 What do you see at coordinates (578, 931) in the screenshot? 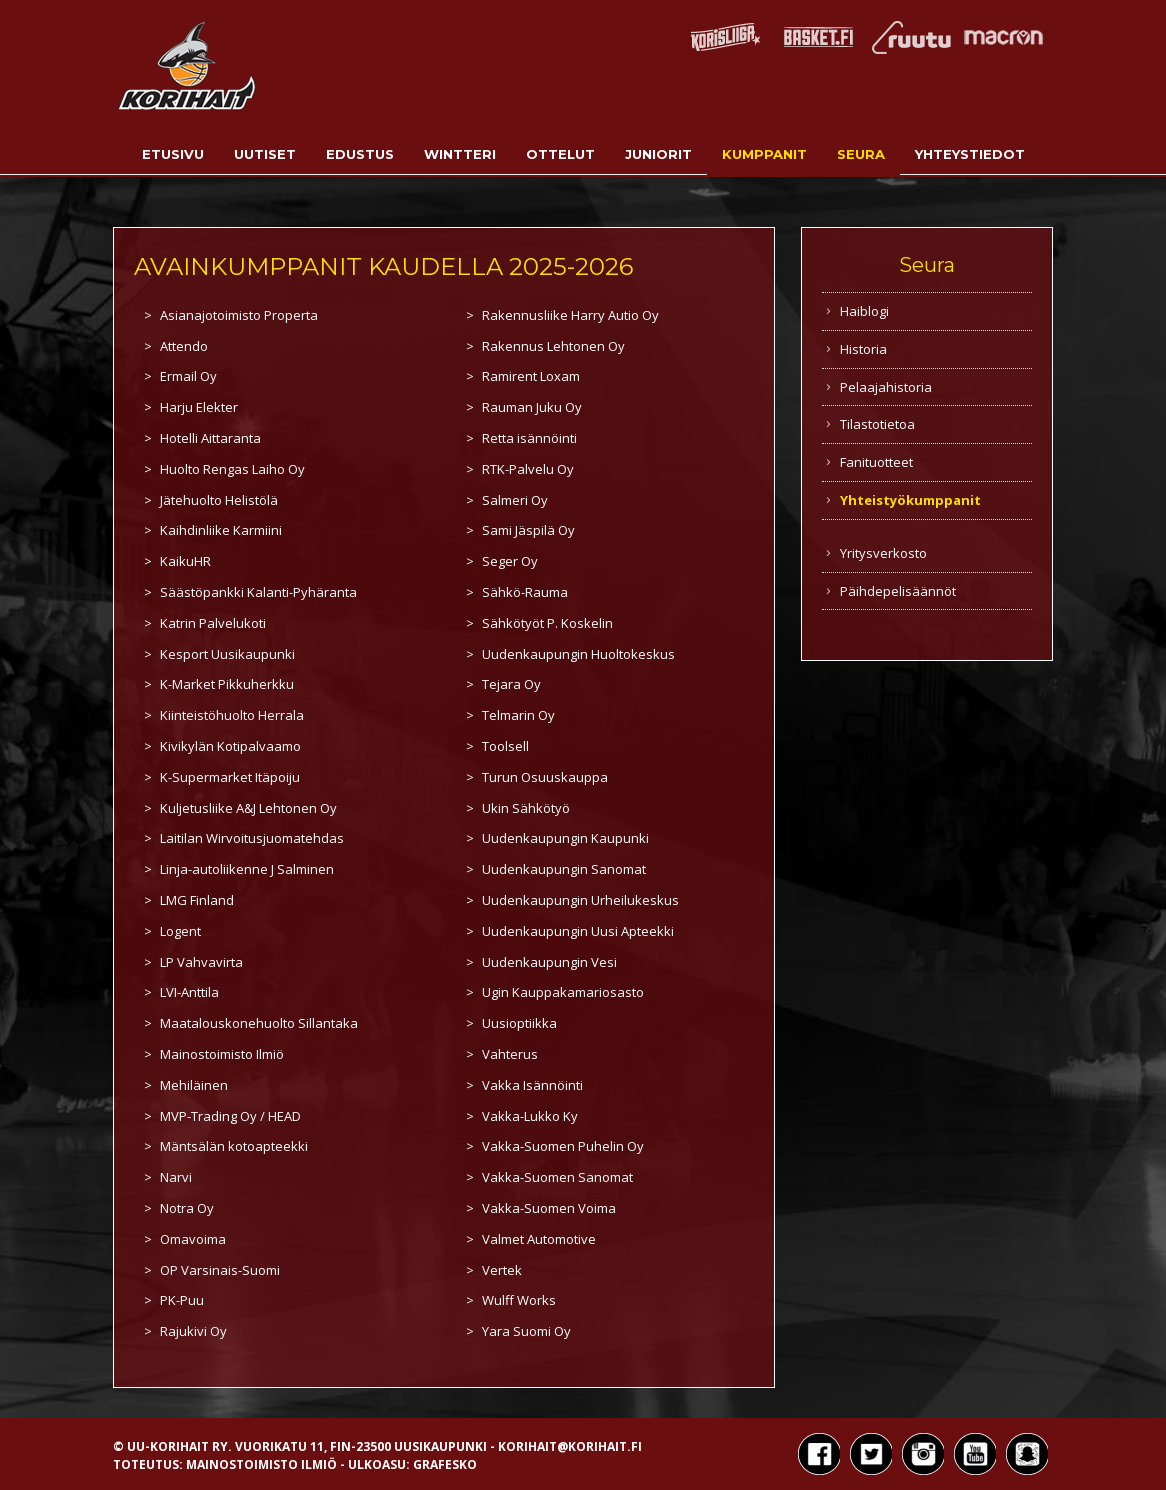
I see `Uudenkaupungin Uusi Apteekki` at bounding box center [578, 931].